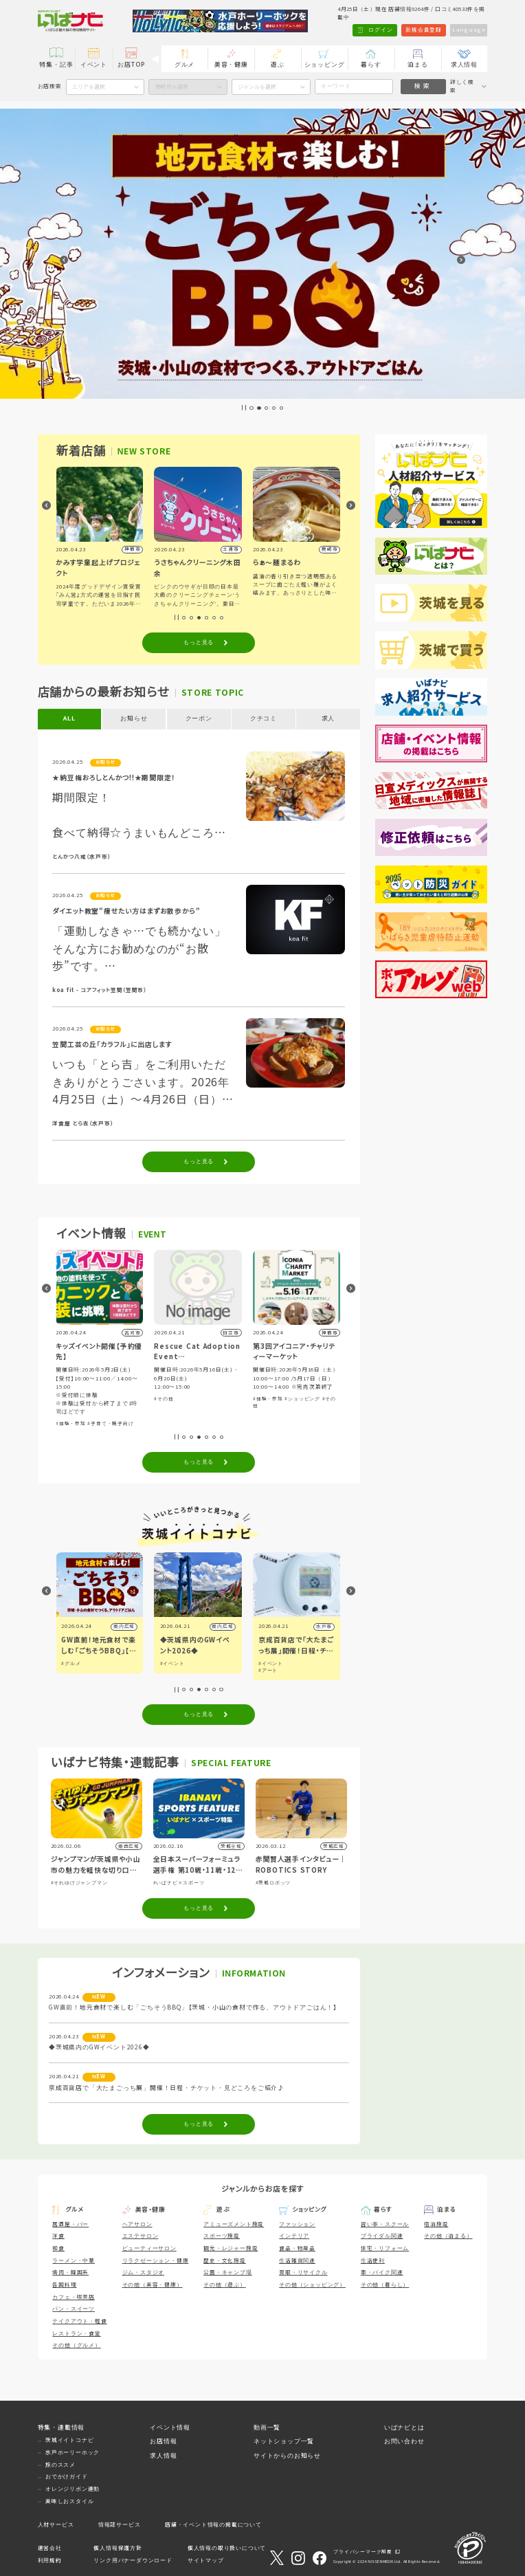 The height and width of the screenshot is (2576, 525). Describe the element at coordinates (404, 2441) in the screenshot. I see `お問い合わせ` at that location.